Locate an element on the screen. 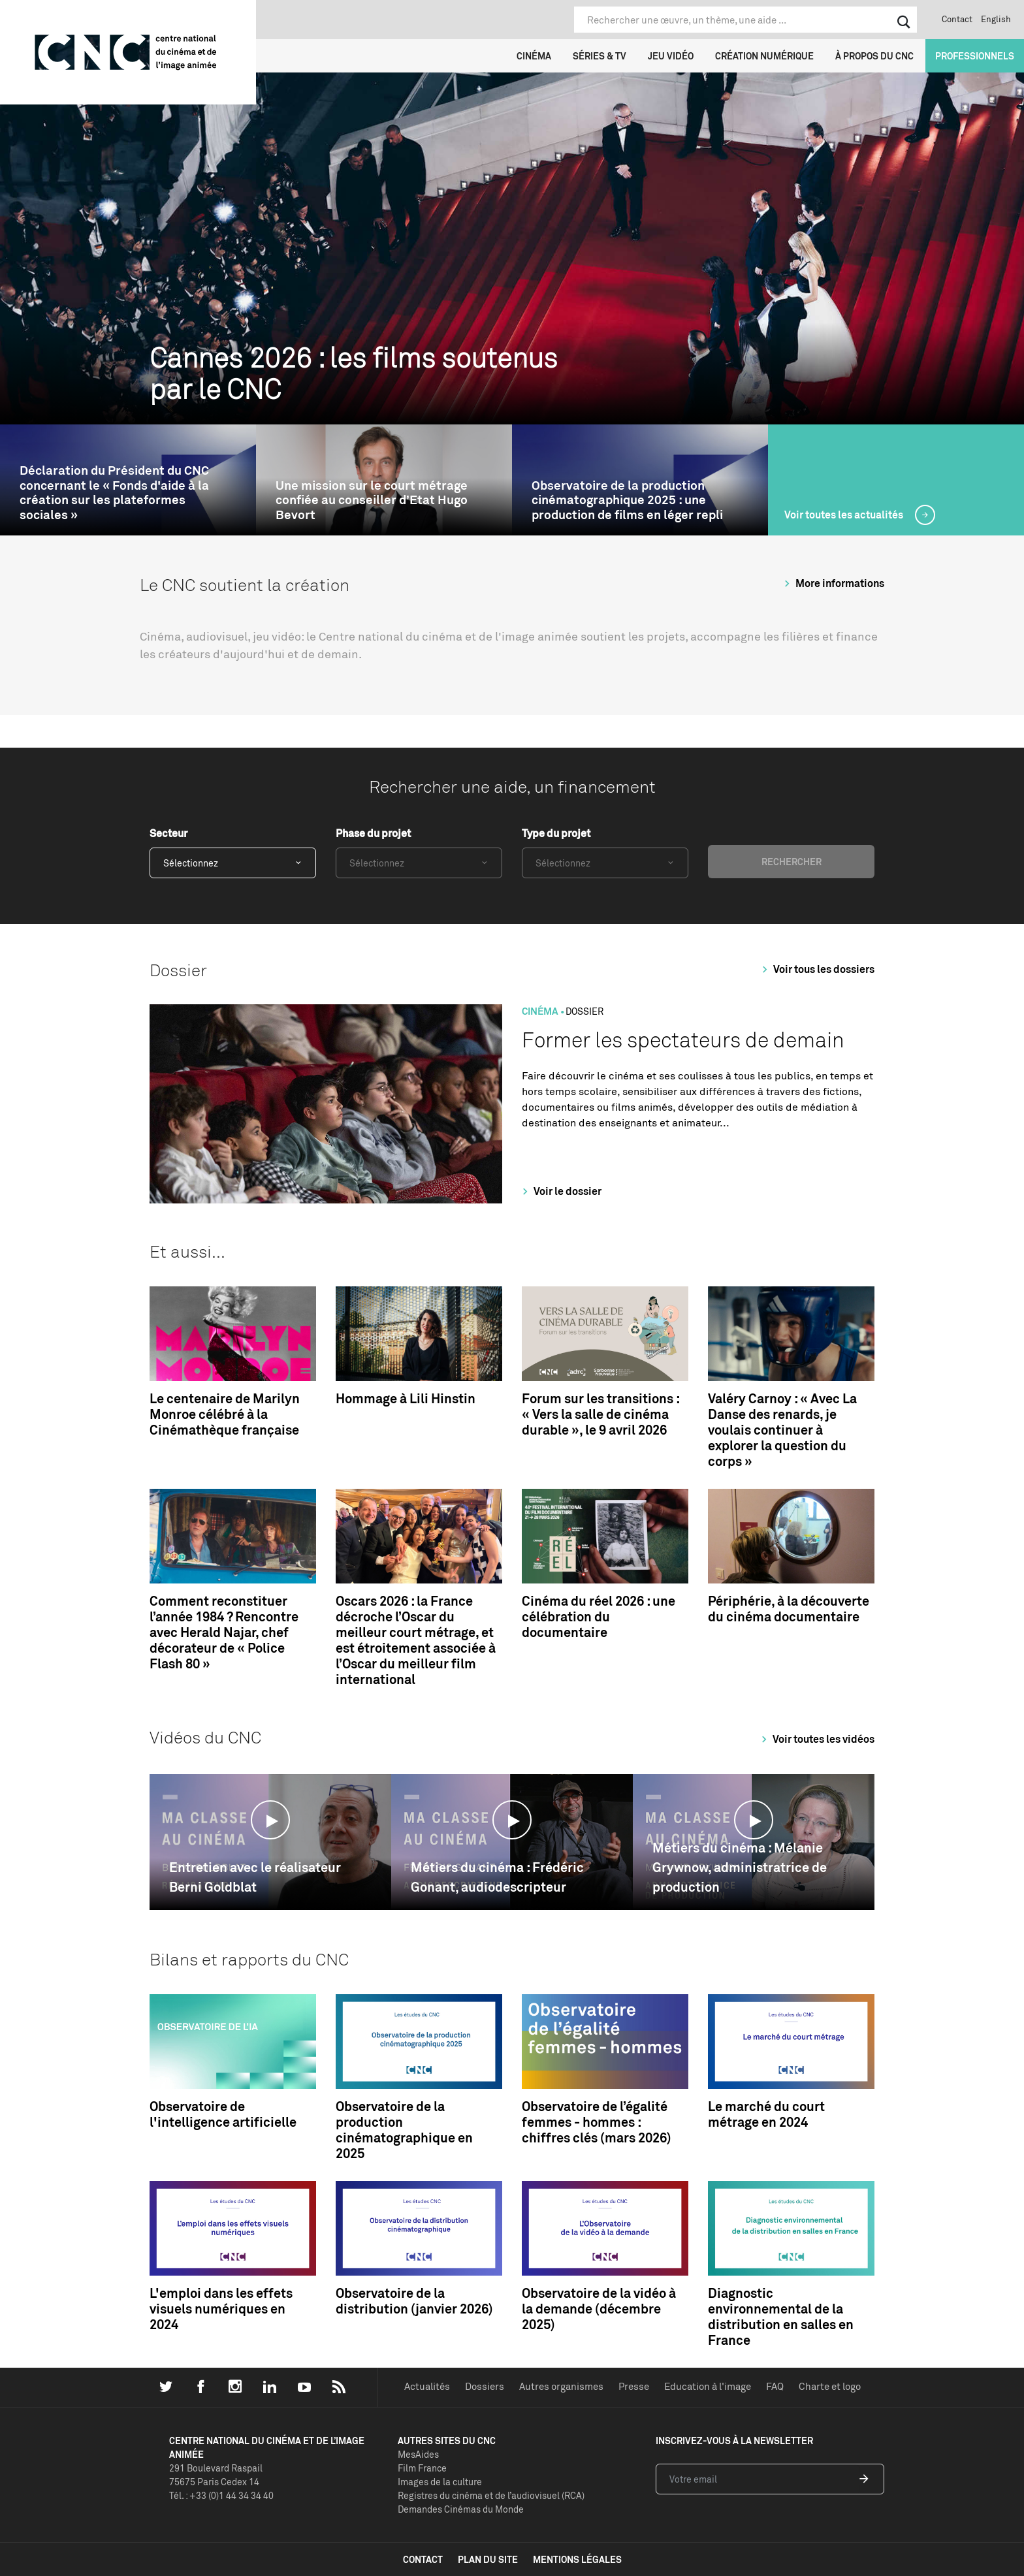 This screenshot has width=1024, height=2576. Film France is located at coordinates (422, 2467).